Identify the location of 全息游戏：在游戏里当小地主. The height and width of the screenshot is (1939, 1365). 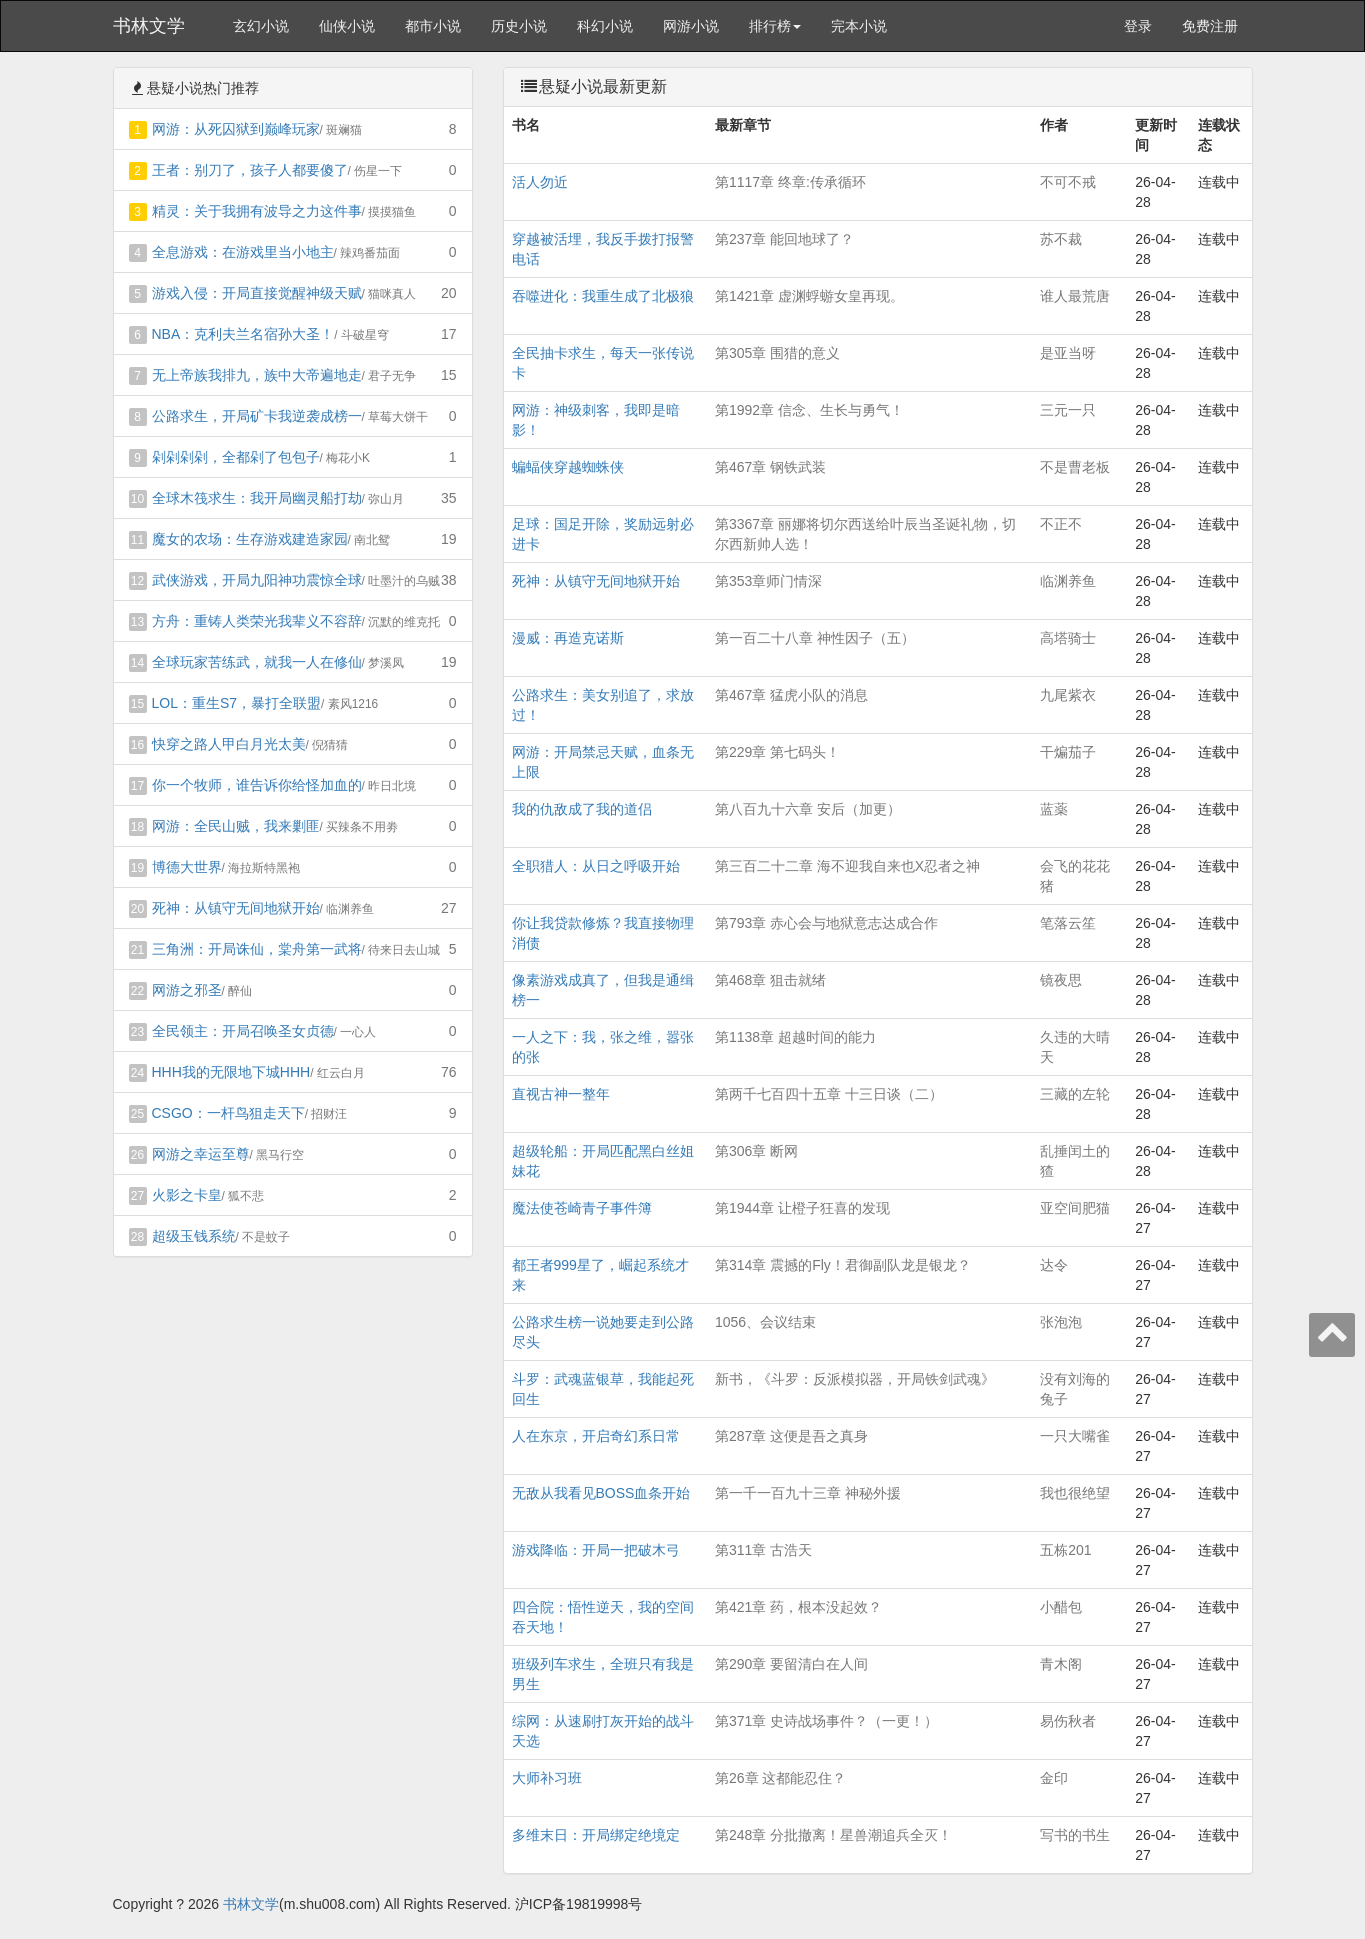
(243, 252).